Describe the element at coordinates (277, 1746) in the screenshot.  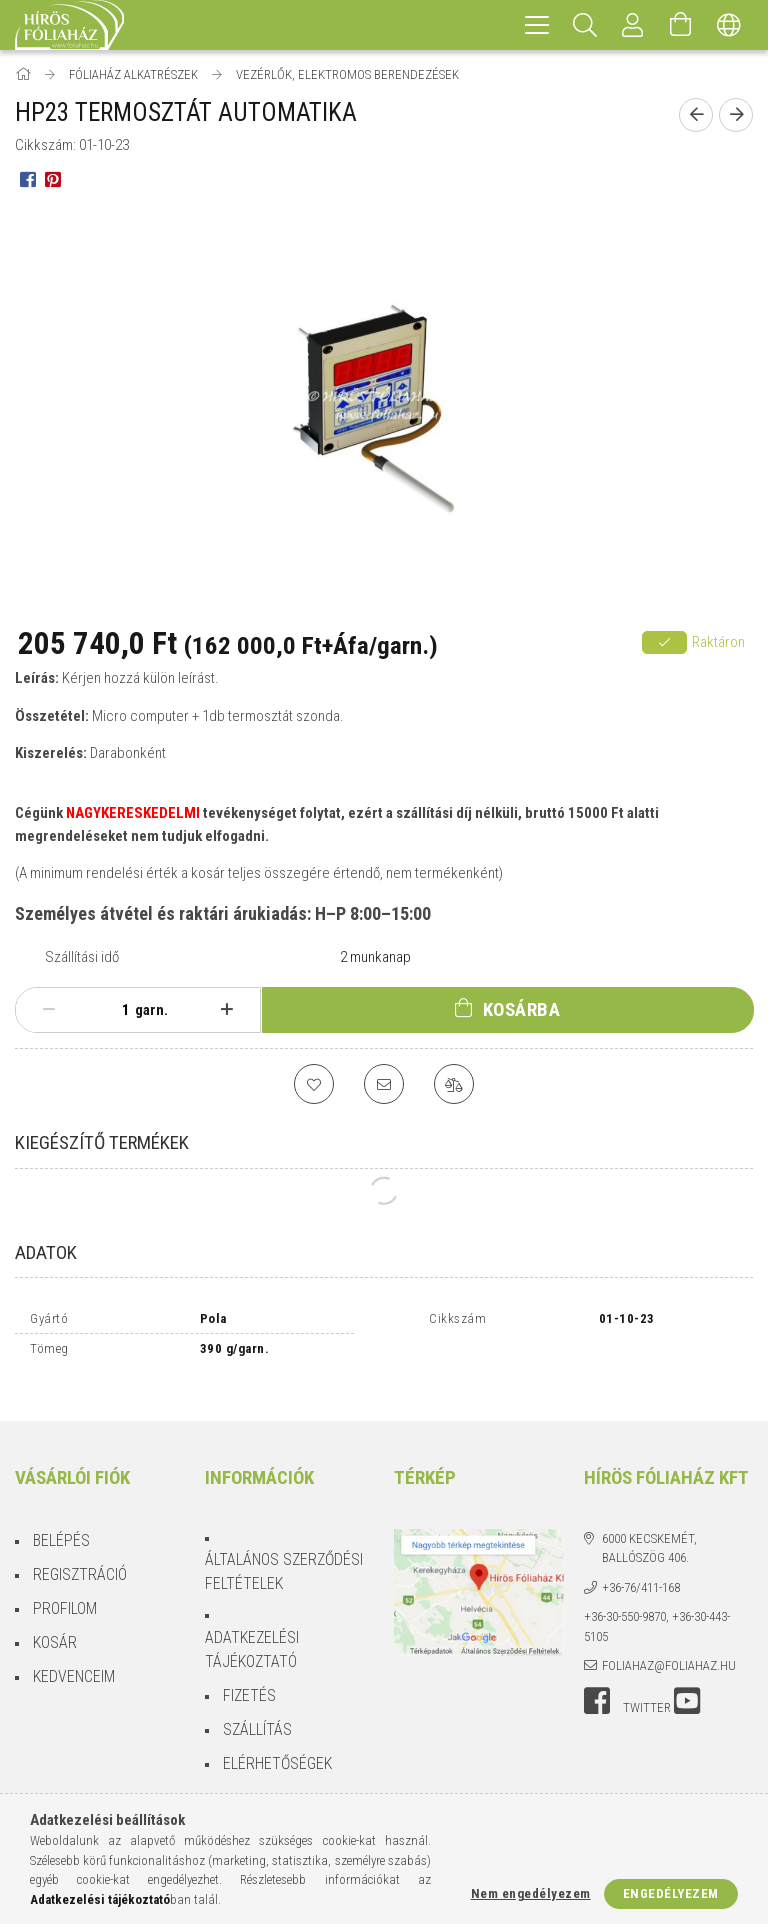
I see `Elérhetőségek` at that location.